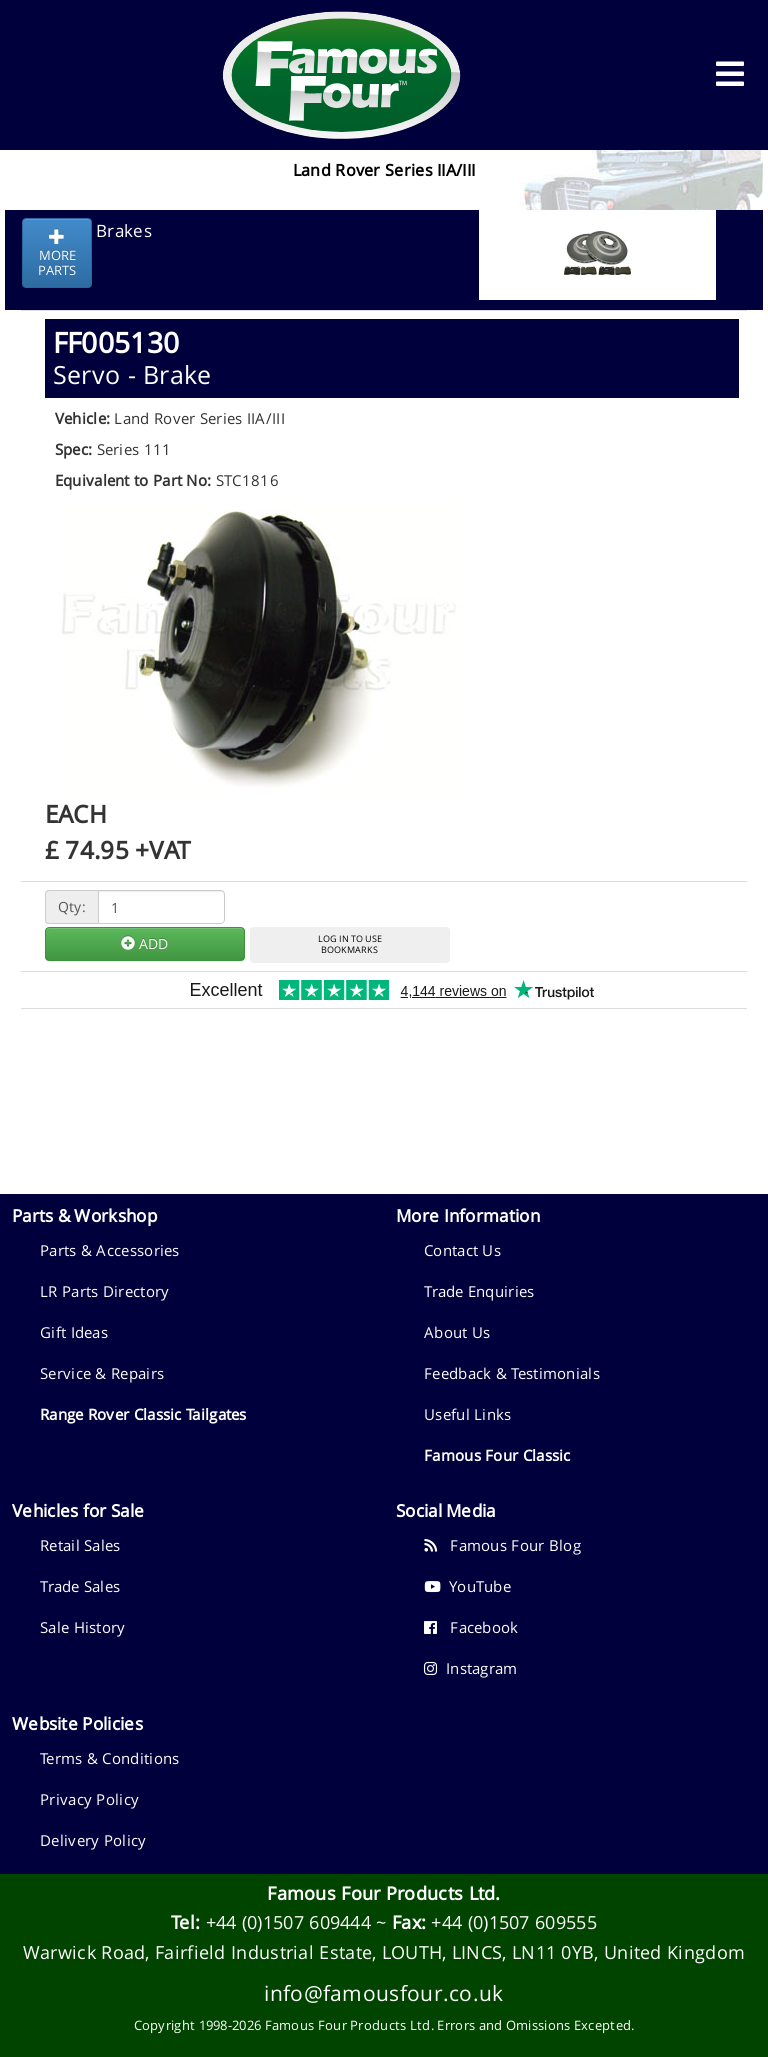  I want to click on Gift Ideas, so click(74, 1332).